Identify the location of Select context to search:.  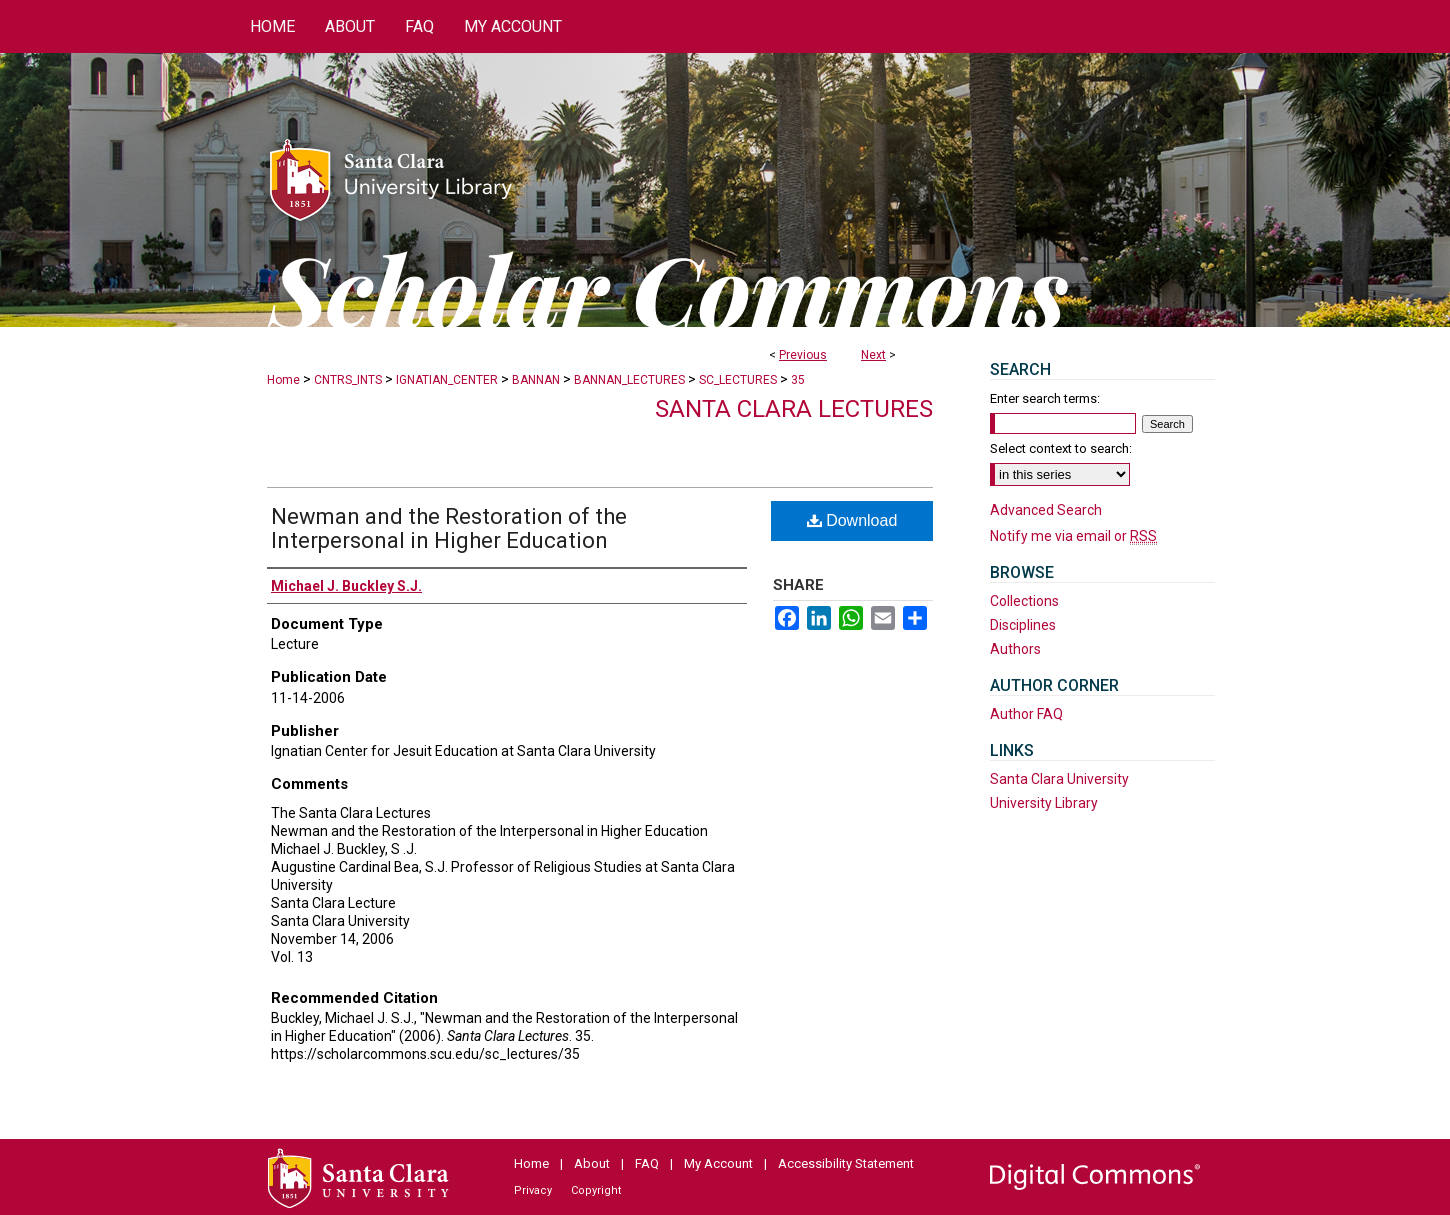
(1061, 448).